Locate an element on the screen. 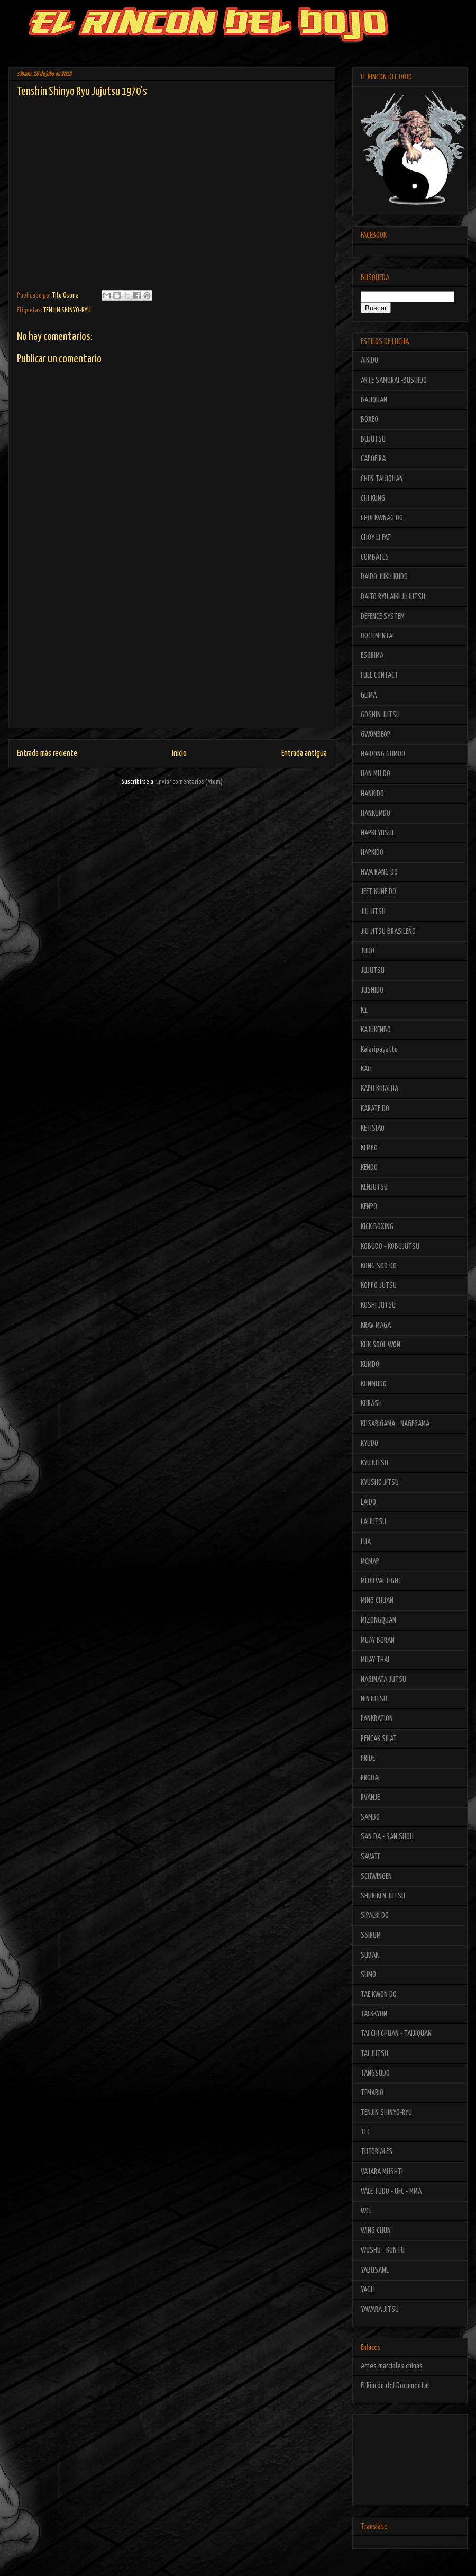 The height and width of the screenshot is (2576, 476). PENCAK SILAT is located at coordinates (379, 1739).